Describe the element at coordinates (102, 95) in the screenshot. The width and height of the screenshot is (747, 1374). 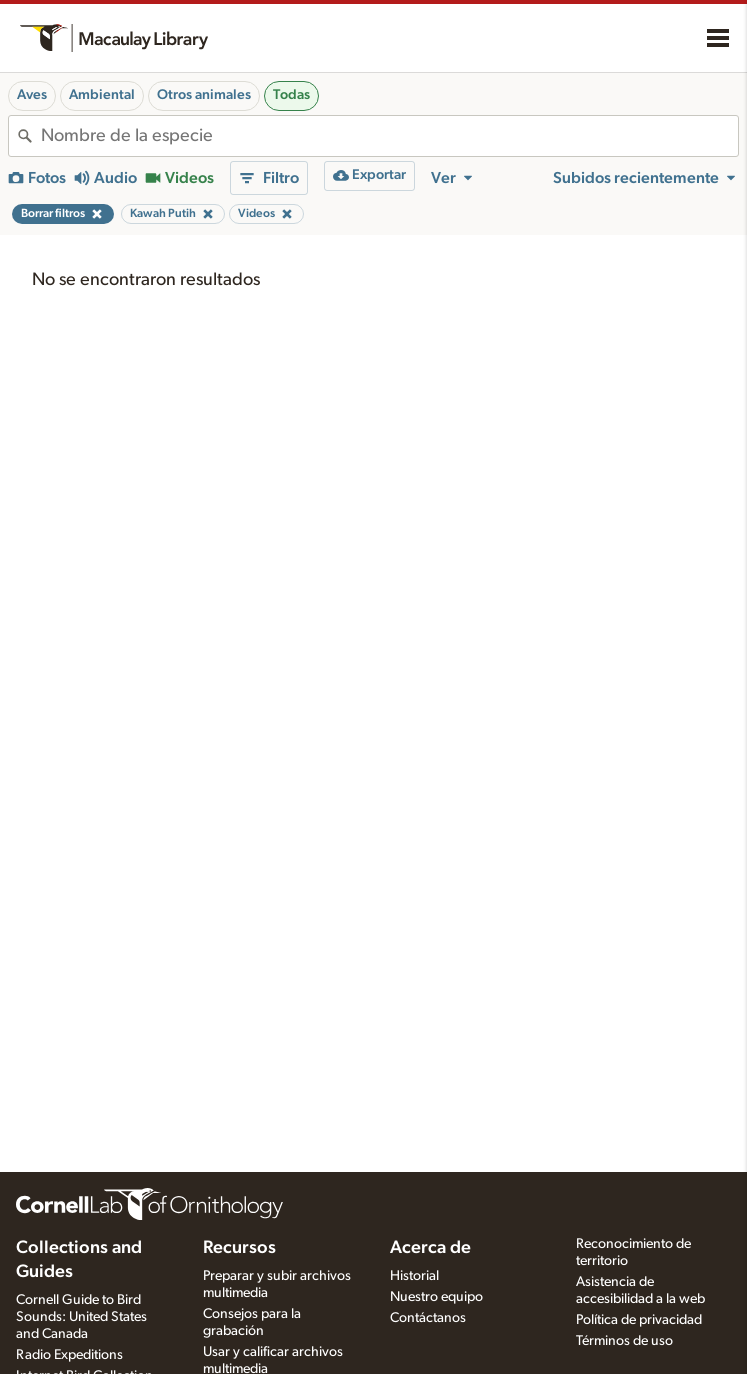
I see `Ambiental` at that location.